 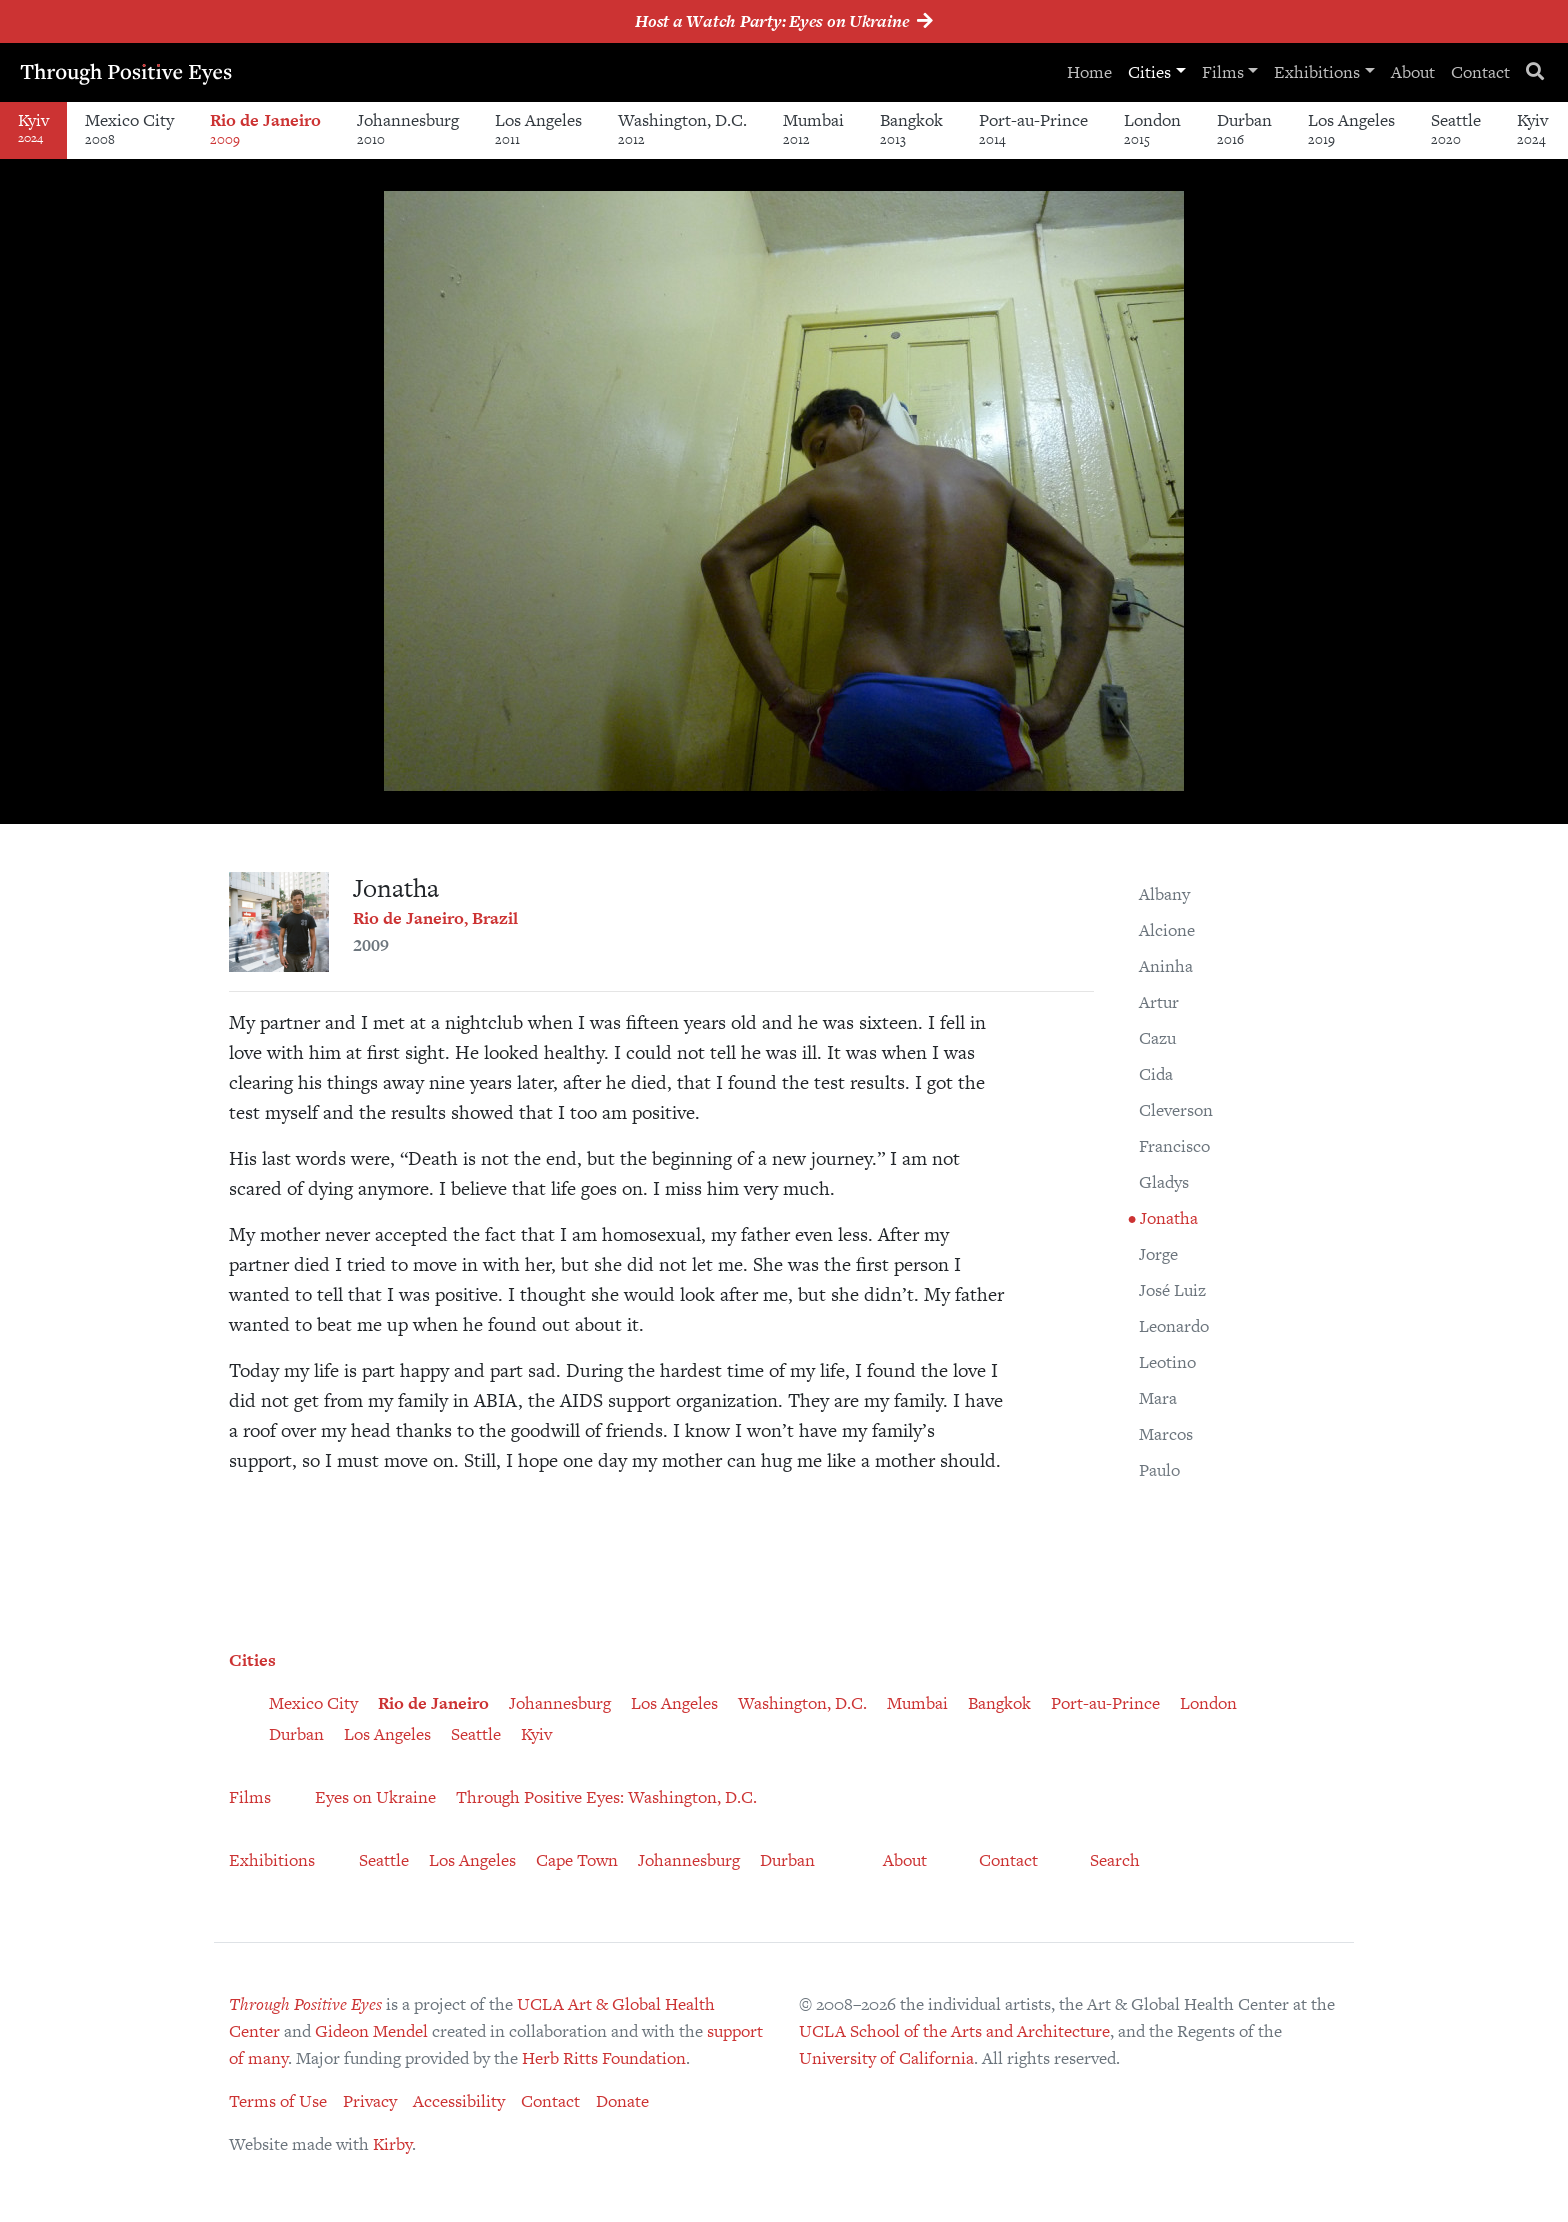 What do you see at coordinates (371, 2031) in the screenshot?
I see `Gideon Mendel` at bounding box center [371, 2031].